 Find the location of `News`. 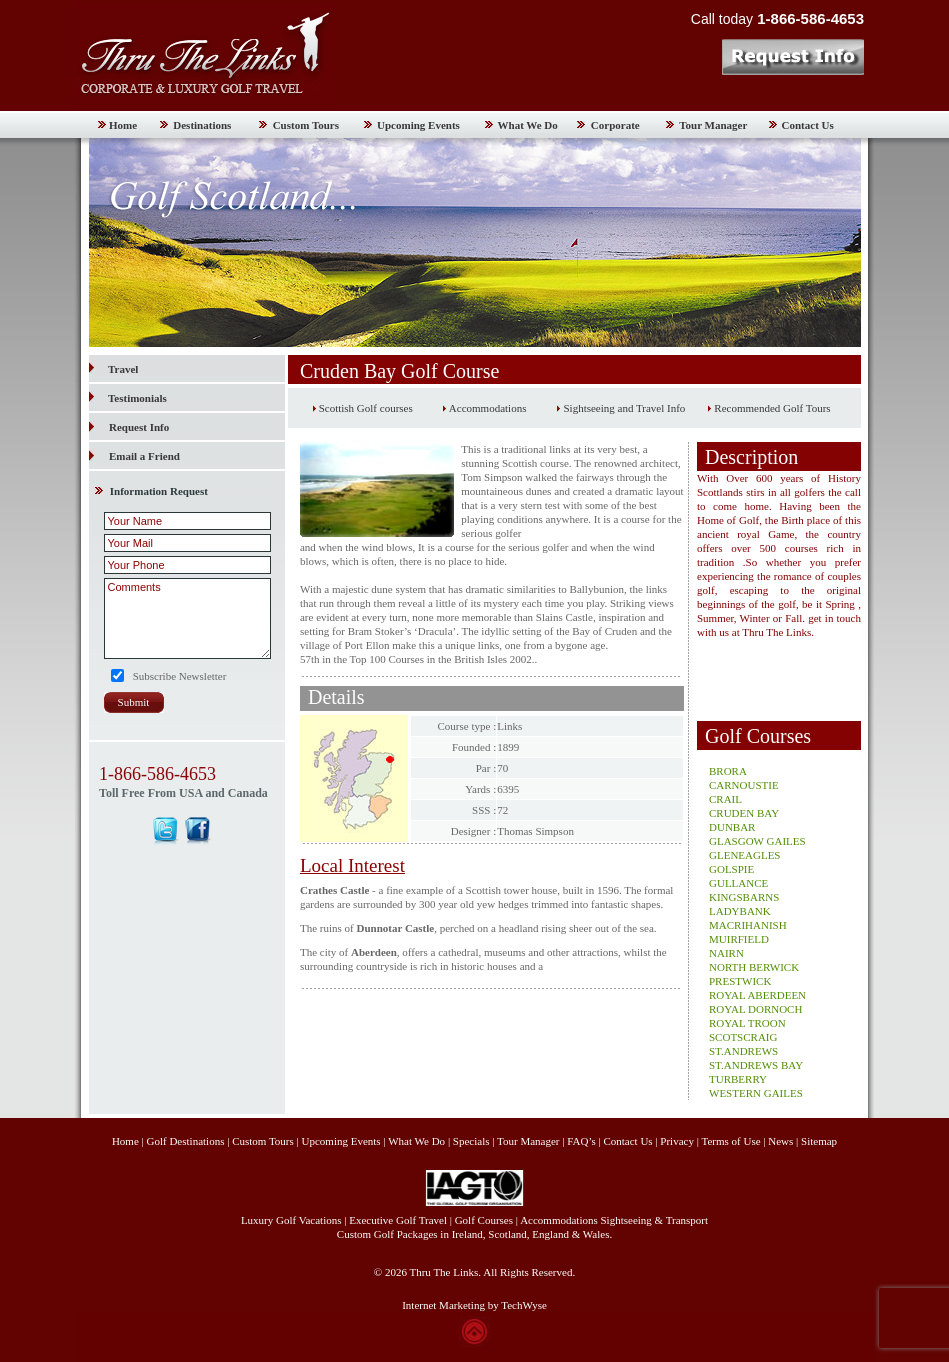

News is located at coordinates (780, 1141).